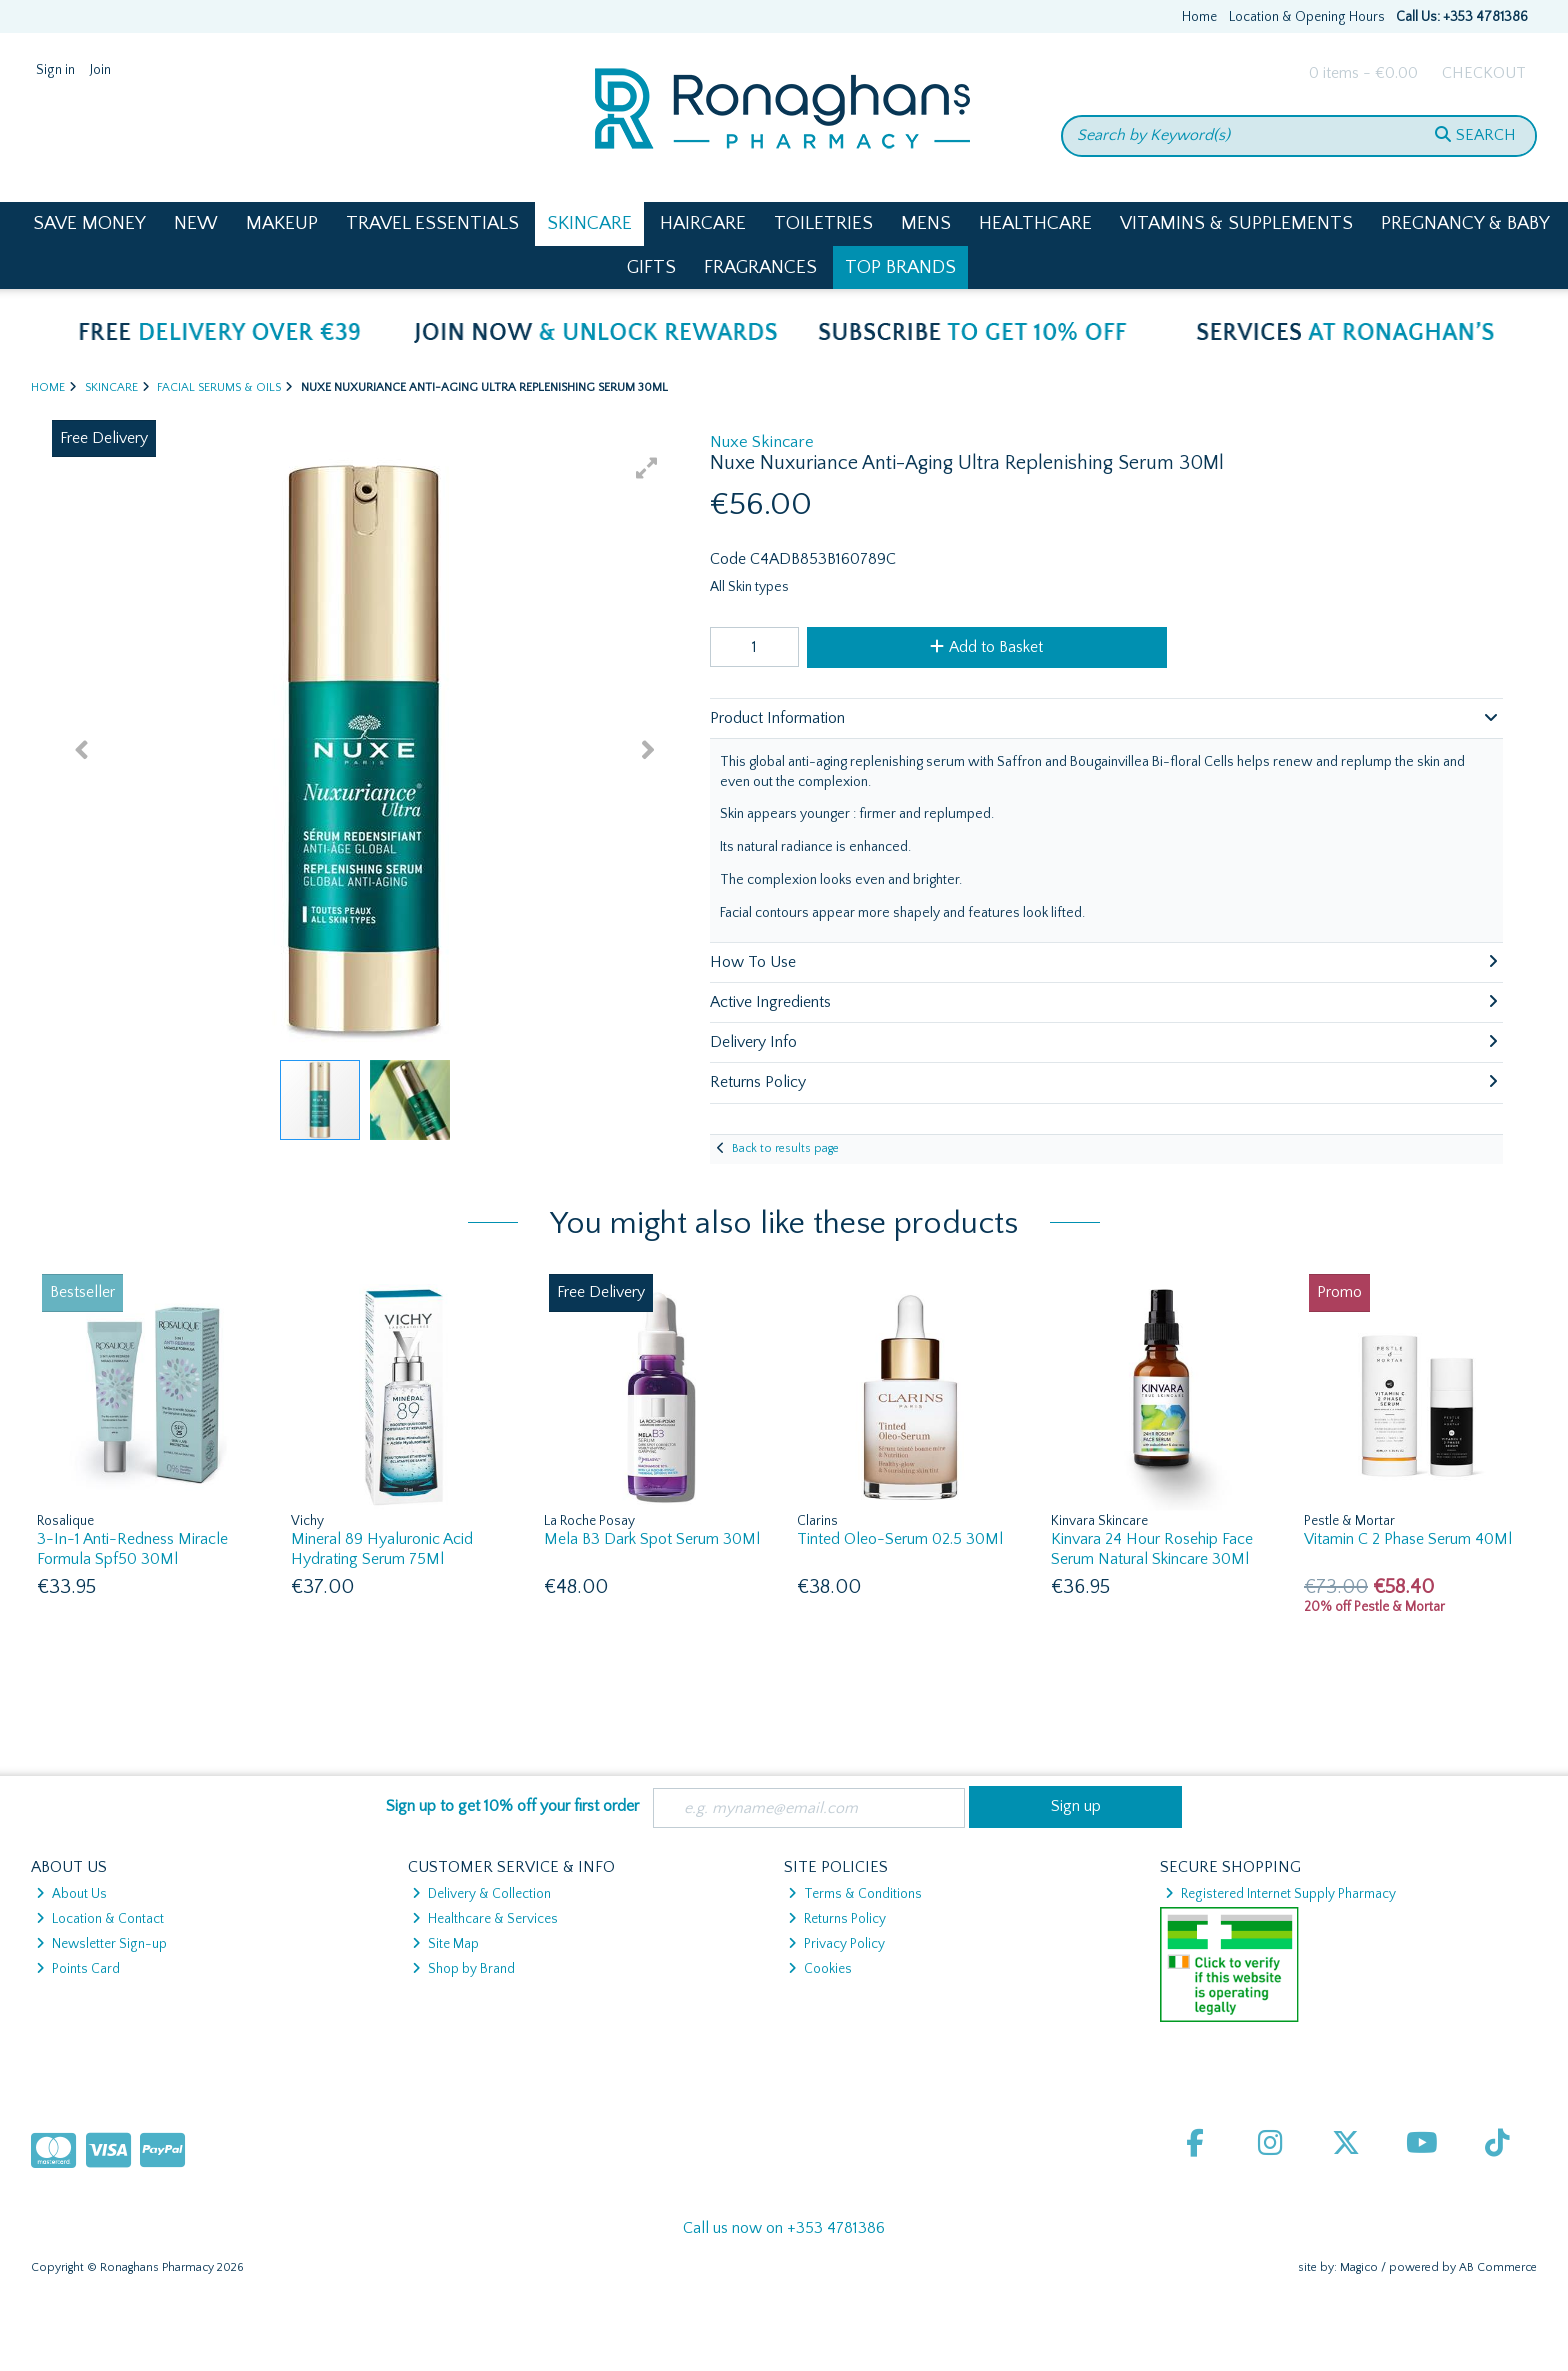 Image resolution: width=1568 pixels, height=2371 pixels. What do you see at coordinates (71, 1894) in the screenshot?
I see `About Us` at bounding box center [71, 1894].